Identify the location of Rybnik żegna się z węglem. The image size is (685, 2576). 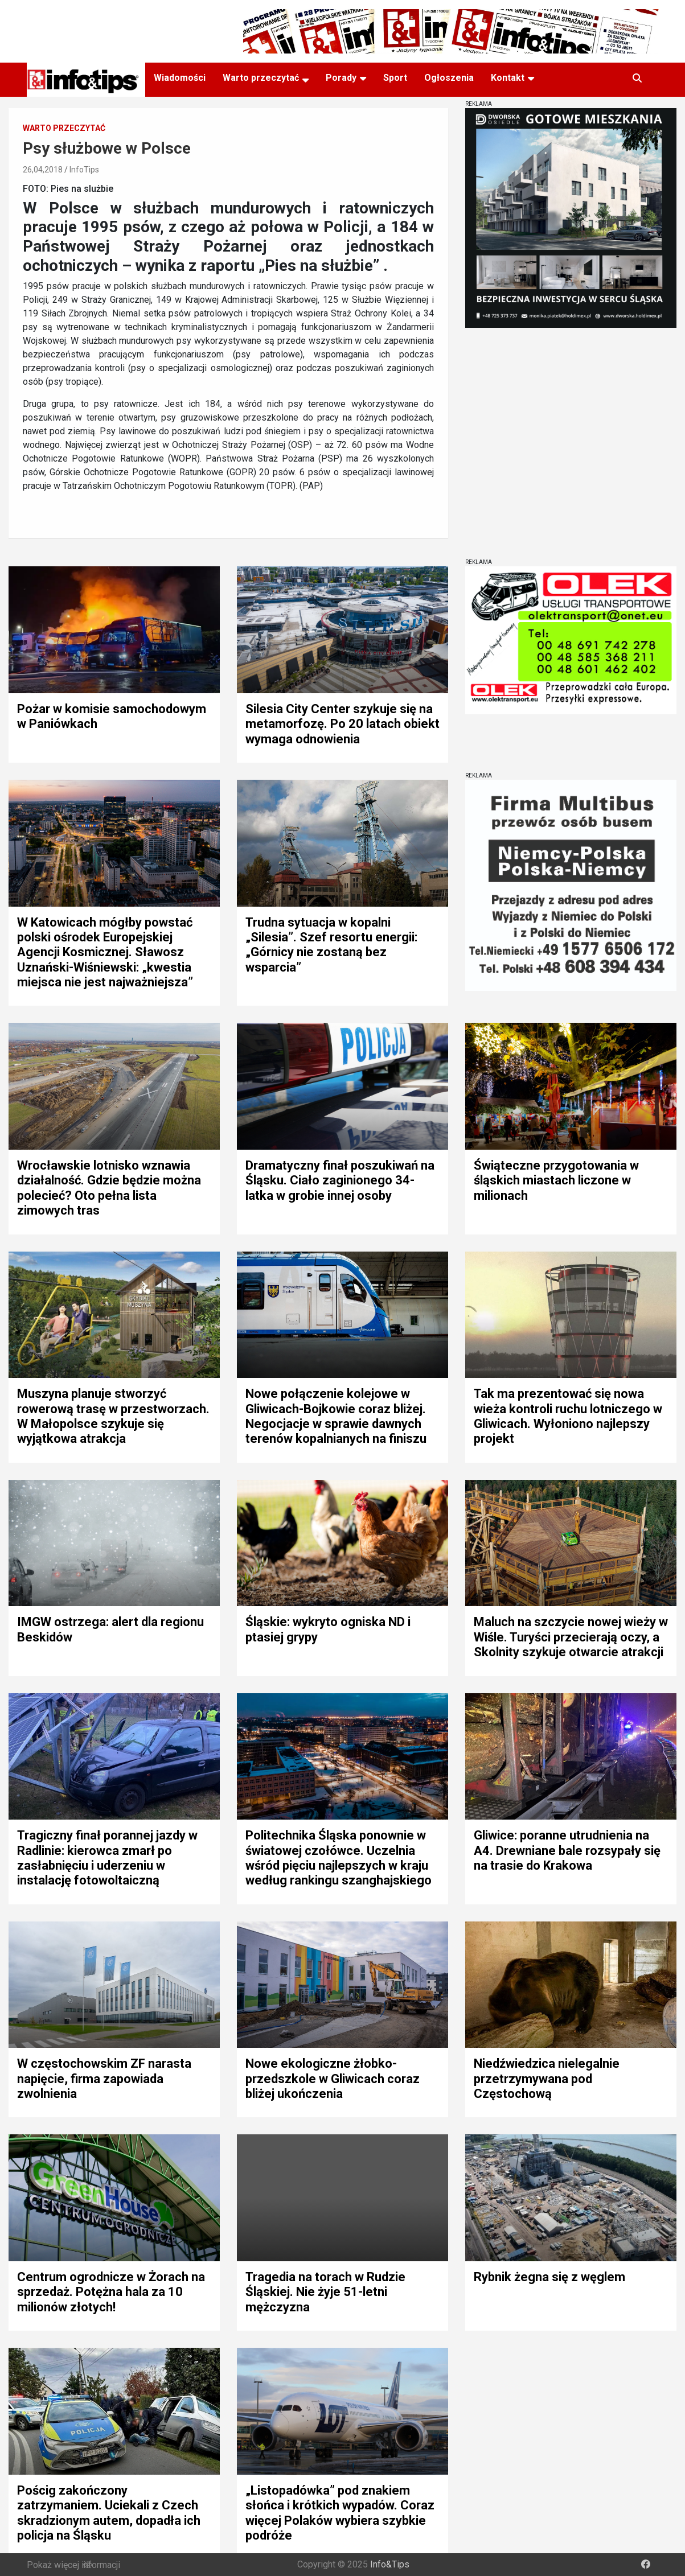
(549, 2277).